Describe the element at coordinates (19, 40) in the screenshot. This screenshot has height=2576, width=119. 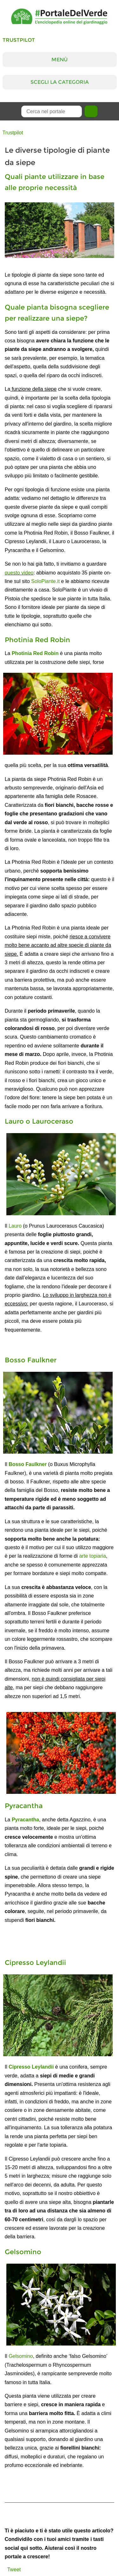
I see `Trustpilot` at that location.